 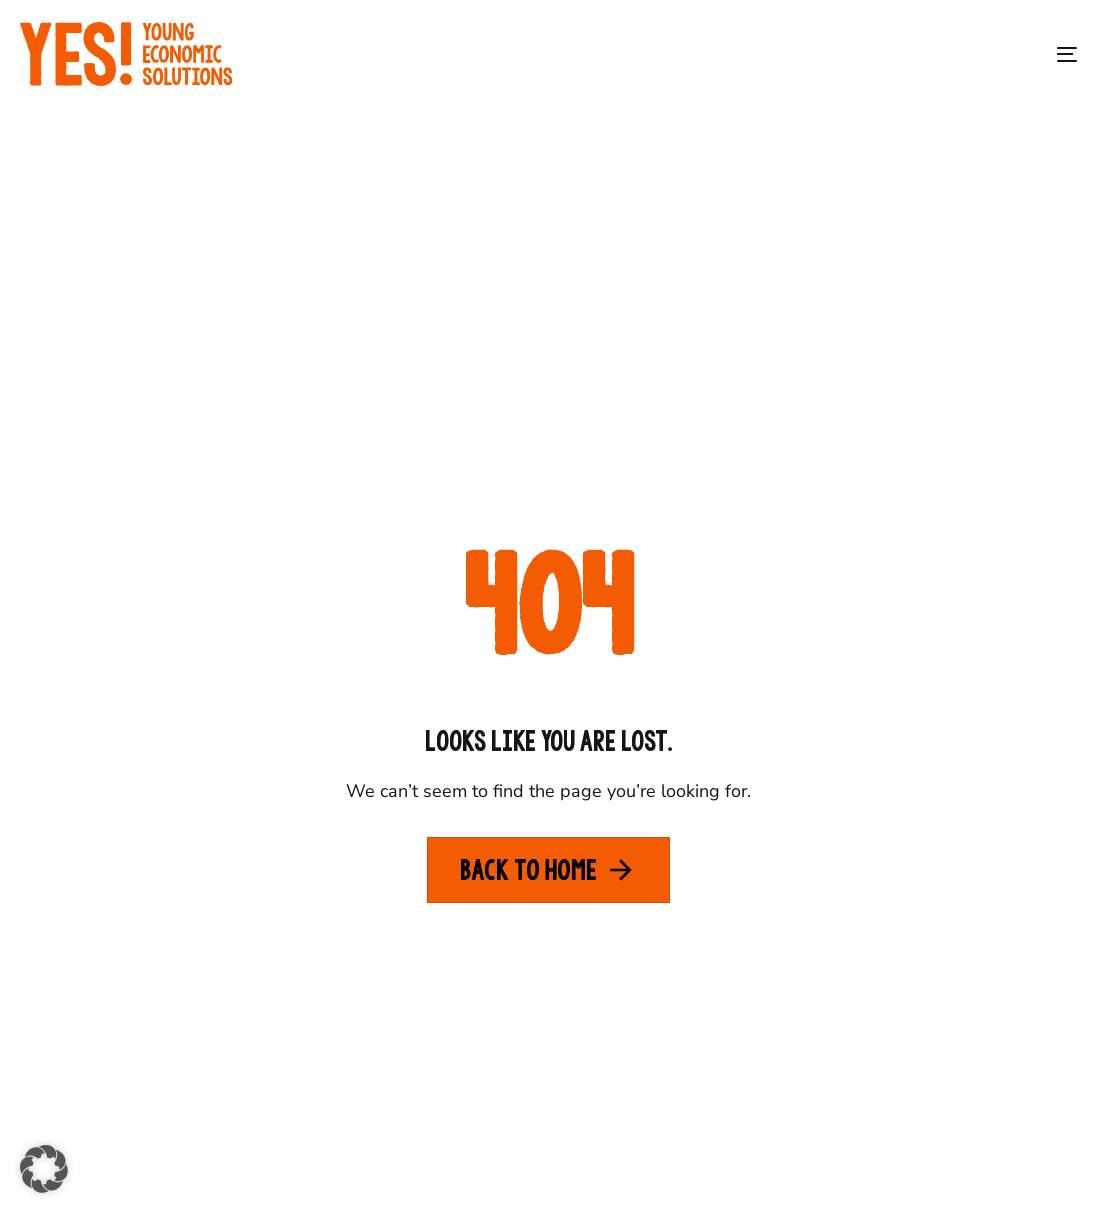 What do you see at coordinates (44, 1169) in the screenshot?
I see `[button]` at bounding box center [44, 1169].